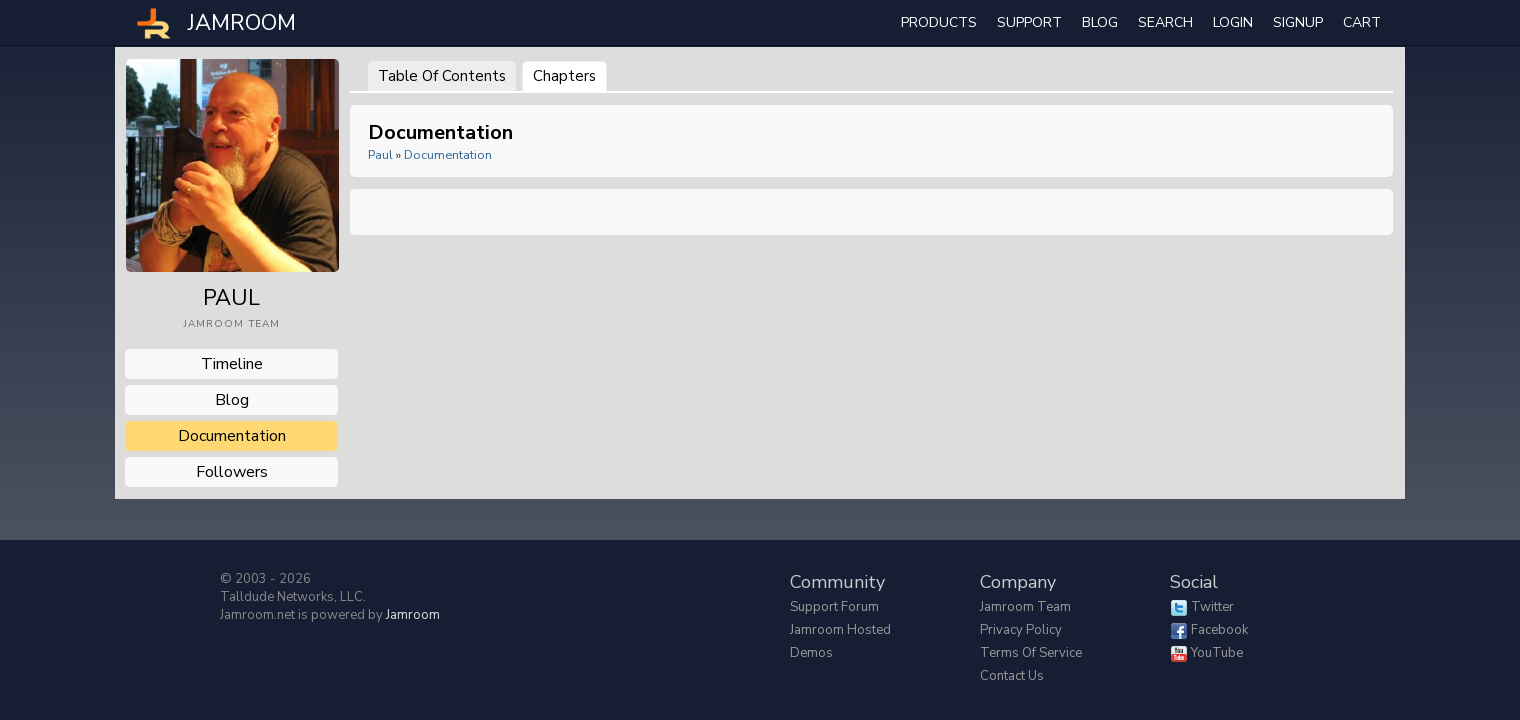  What do you see at coordinates (834, 607) in the screenshot?
I see `Support Forum` at bounding box center [834, 607].